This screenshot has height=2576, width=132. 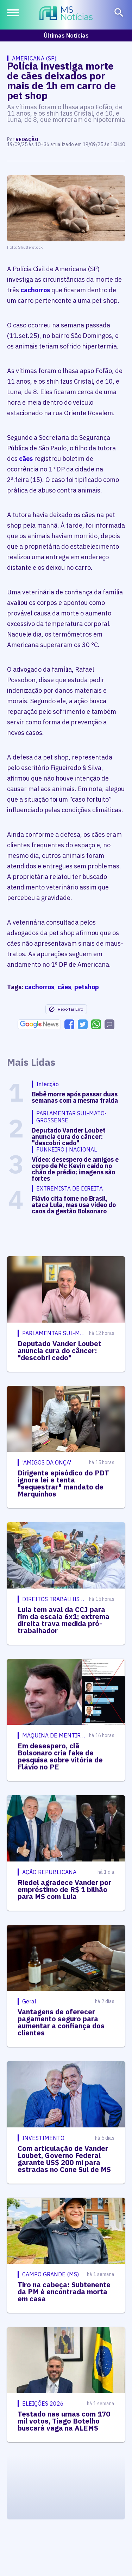 What do you see at coordinates (26, 459) in the screenshot?
I see `cães` at bounding box center [26, 459].